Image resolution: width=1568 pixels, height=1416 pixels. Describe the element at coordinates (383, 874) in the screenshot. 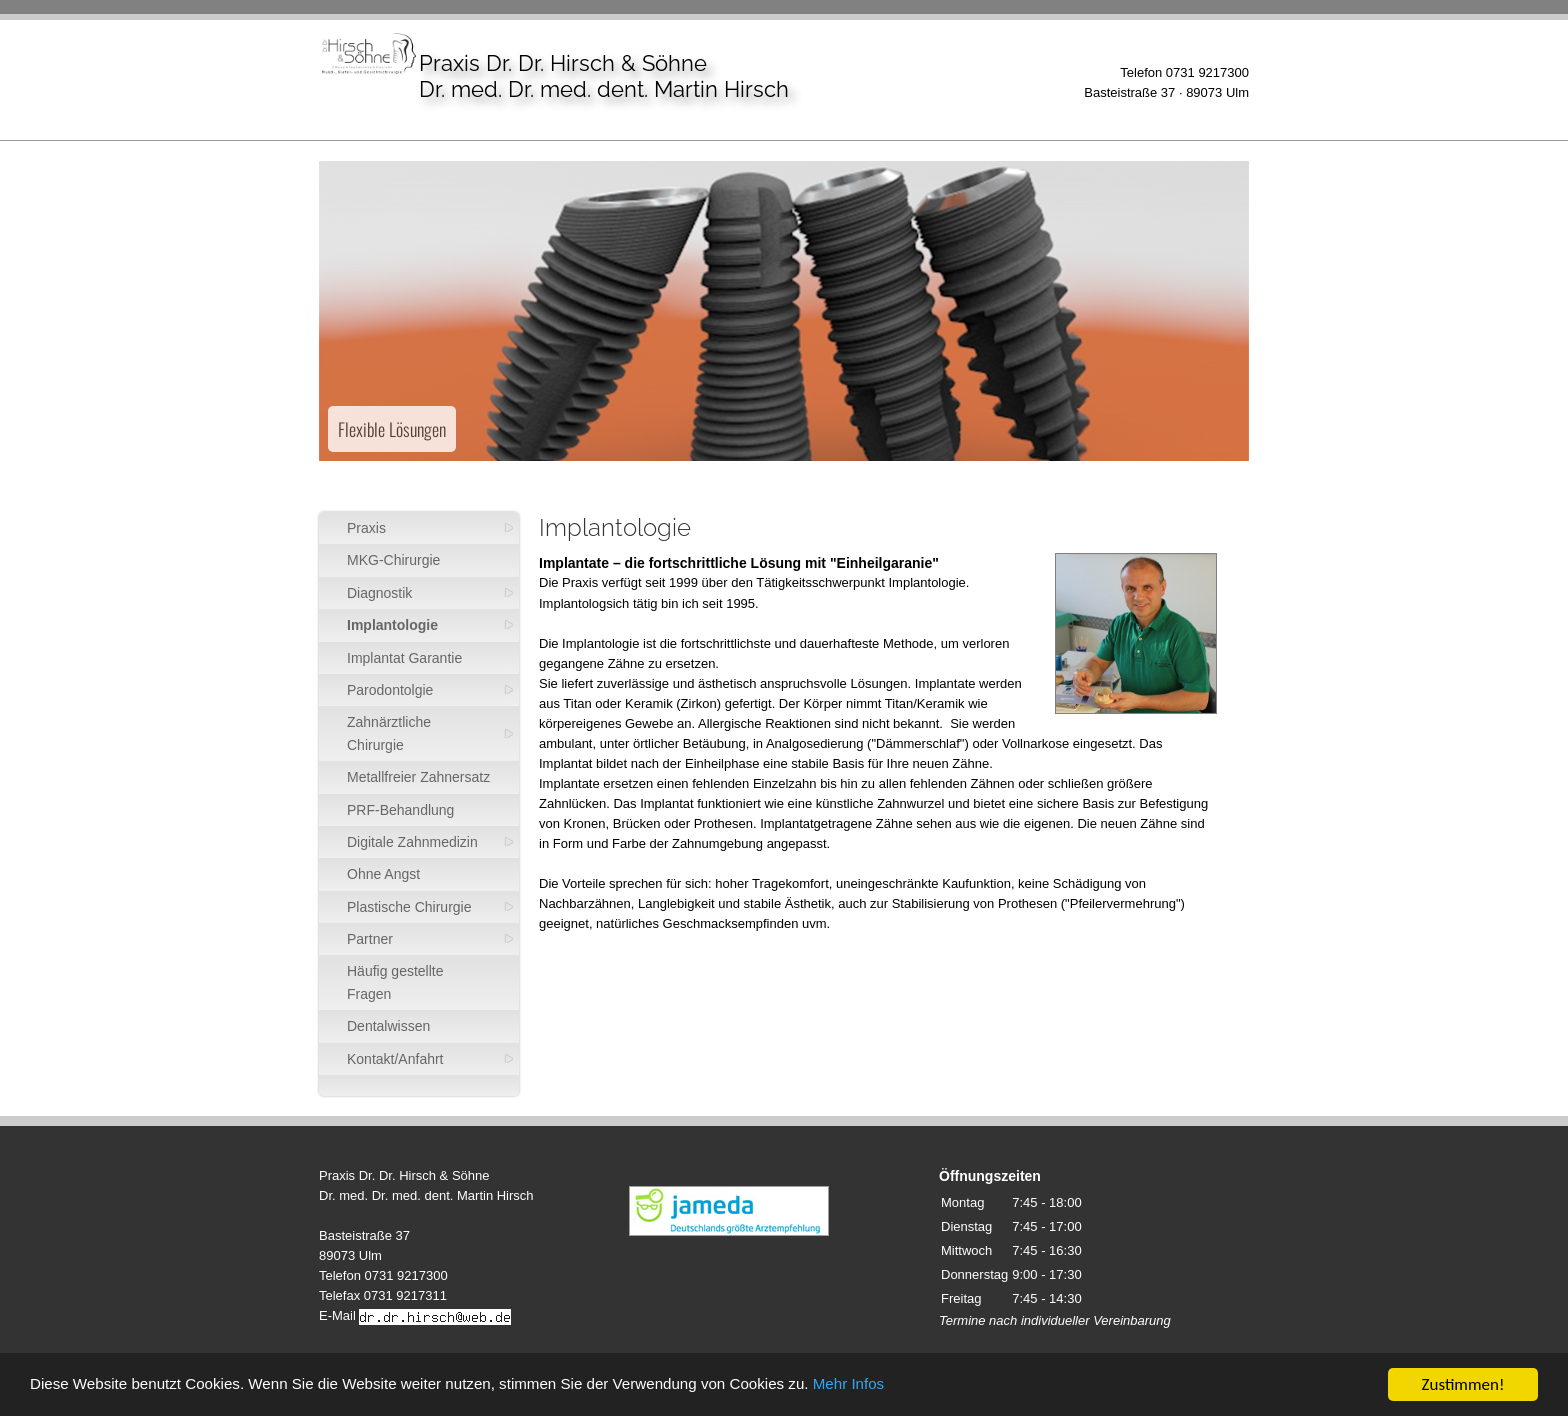

I see `Ohne Angst` at that location.